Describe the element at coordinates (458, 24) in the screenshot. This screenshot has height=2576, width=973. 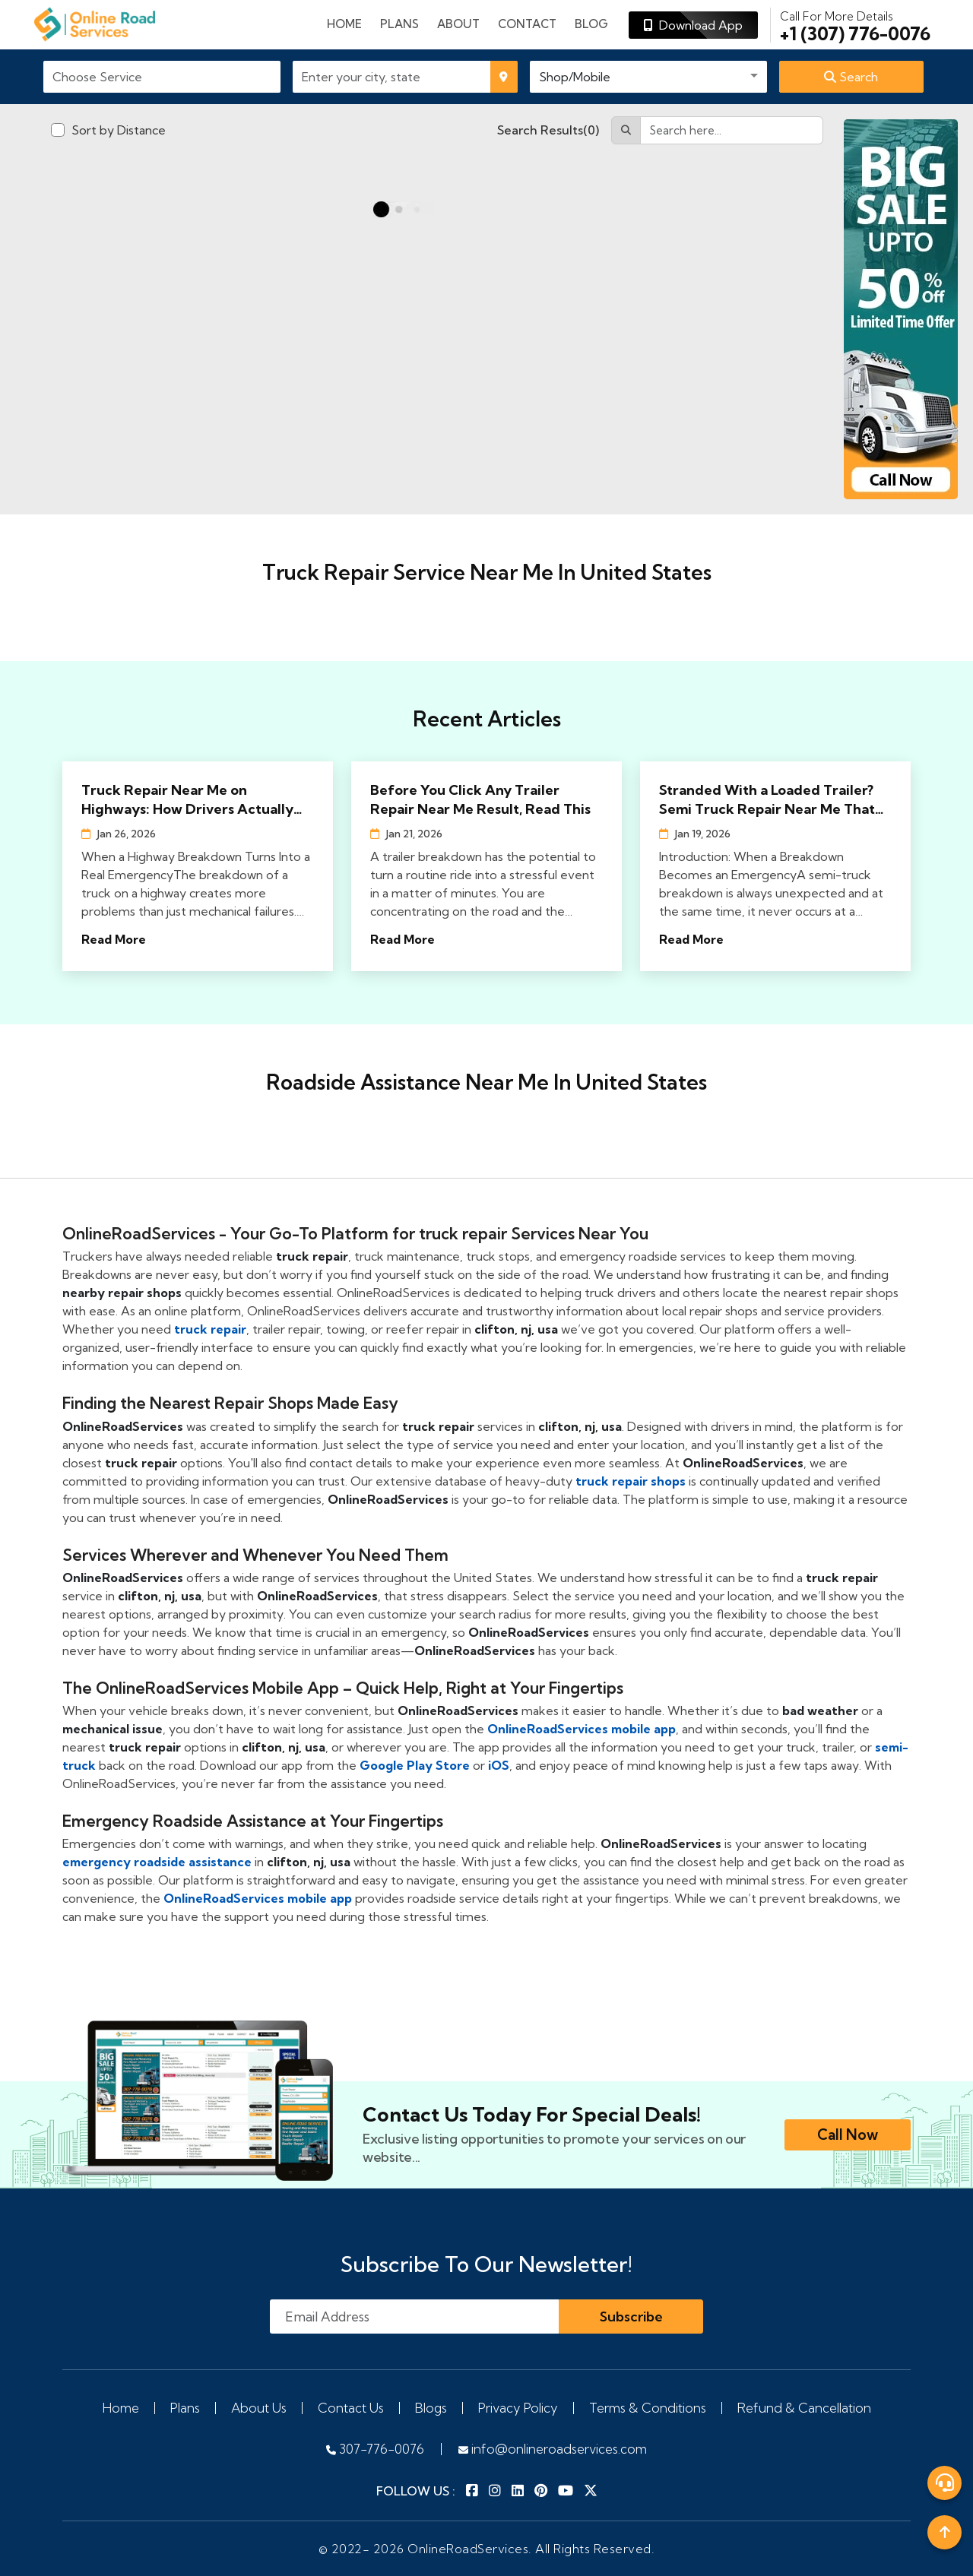
I see `About` at that location.